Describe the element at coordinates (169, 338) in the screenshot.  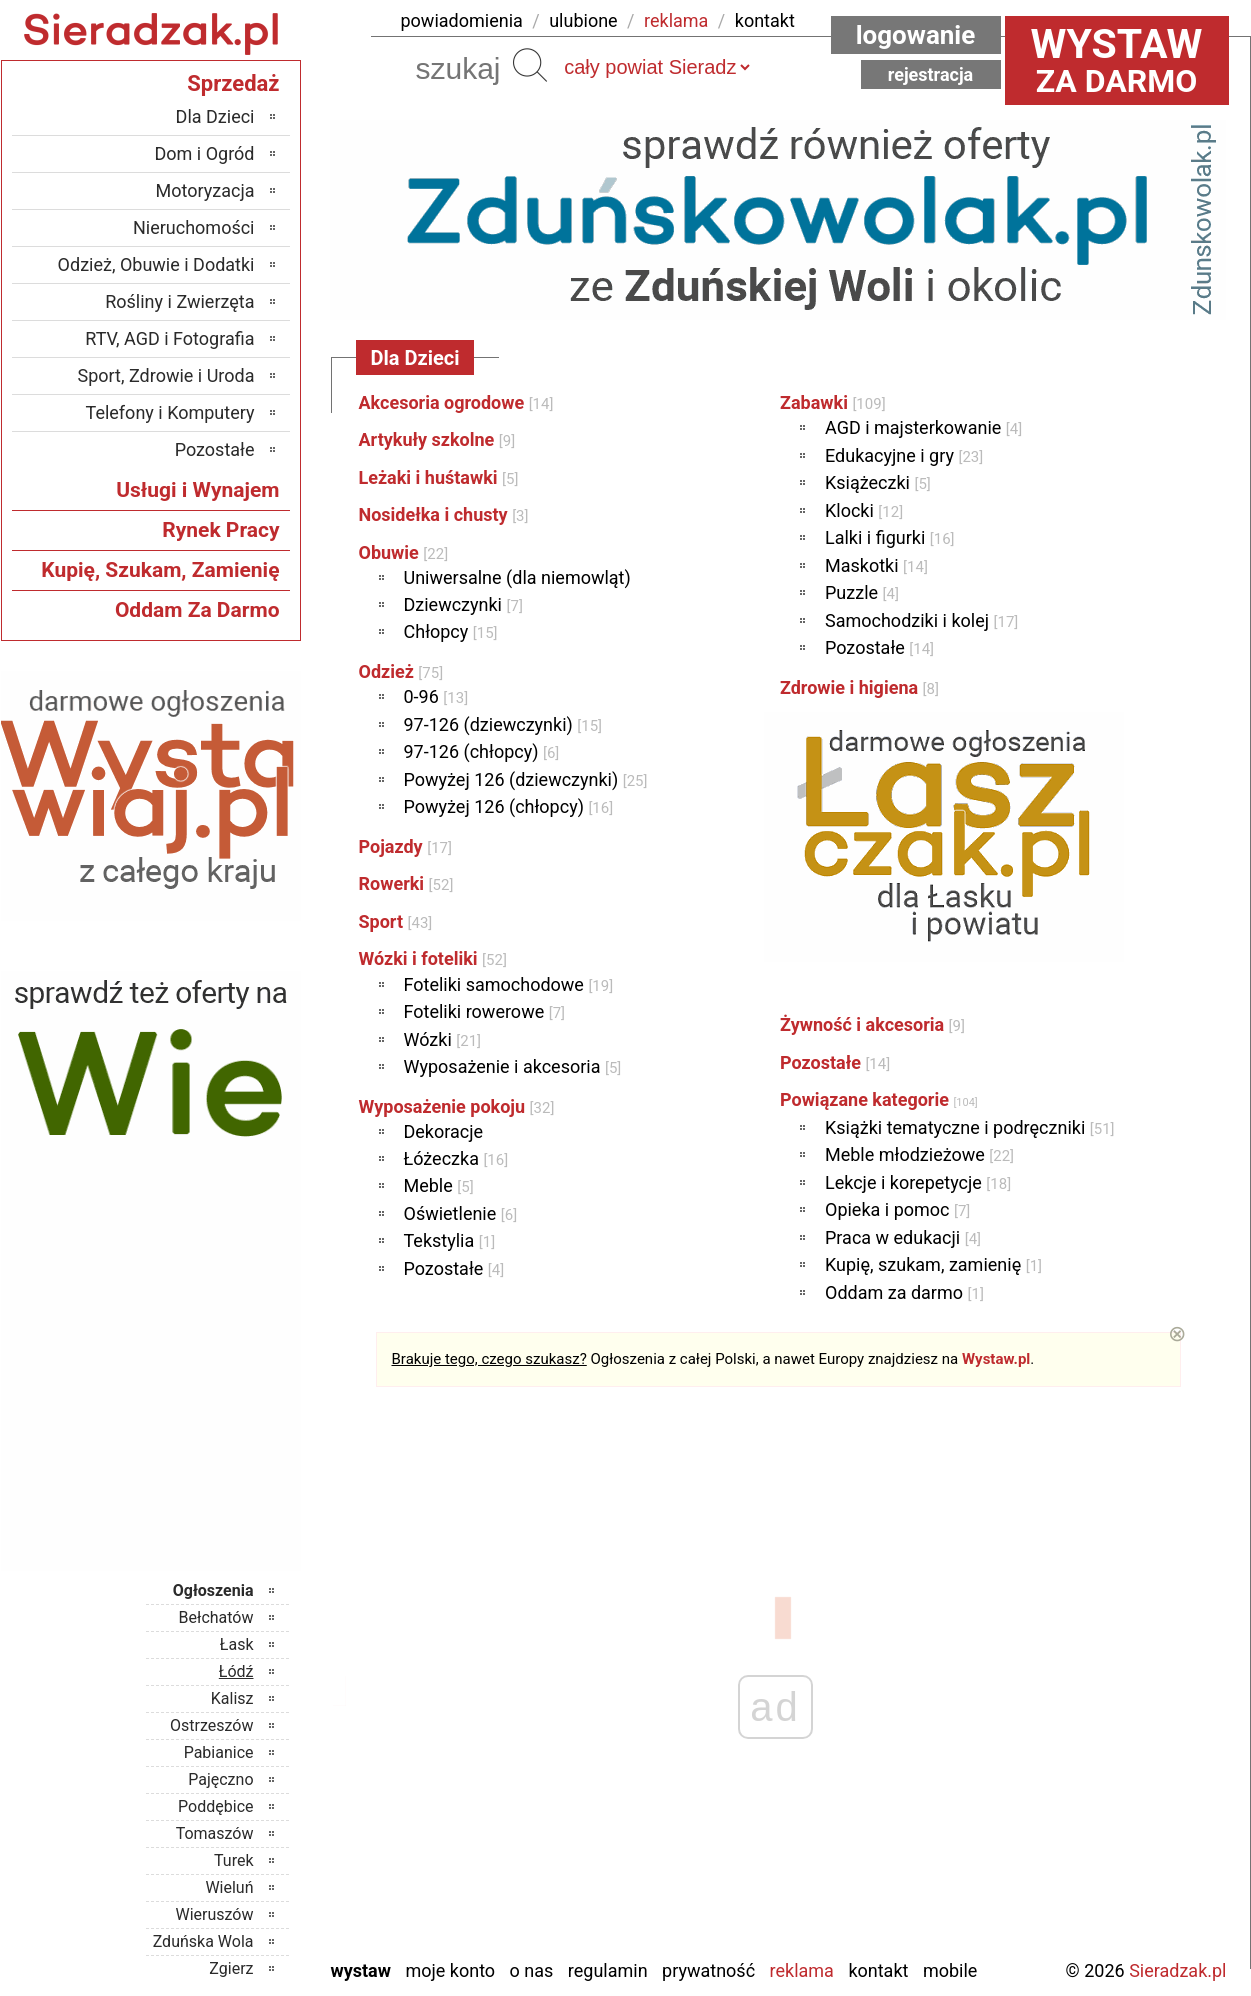
I see `RTV, AGD i Fotografia` at that location.